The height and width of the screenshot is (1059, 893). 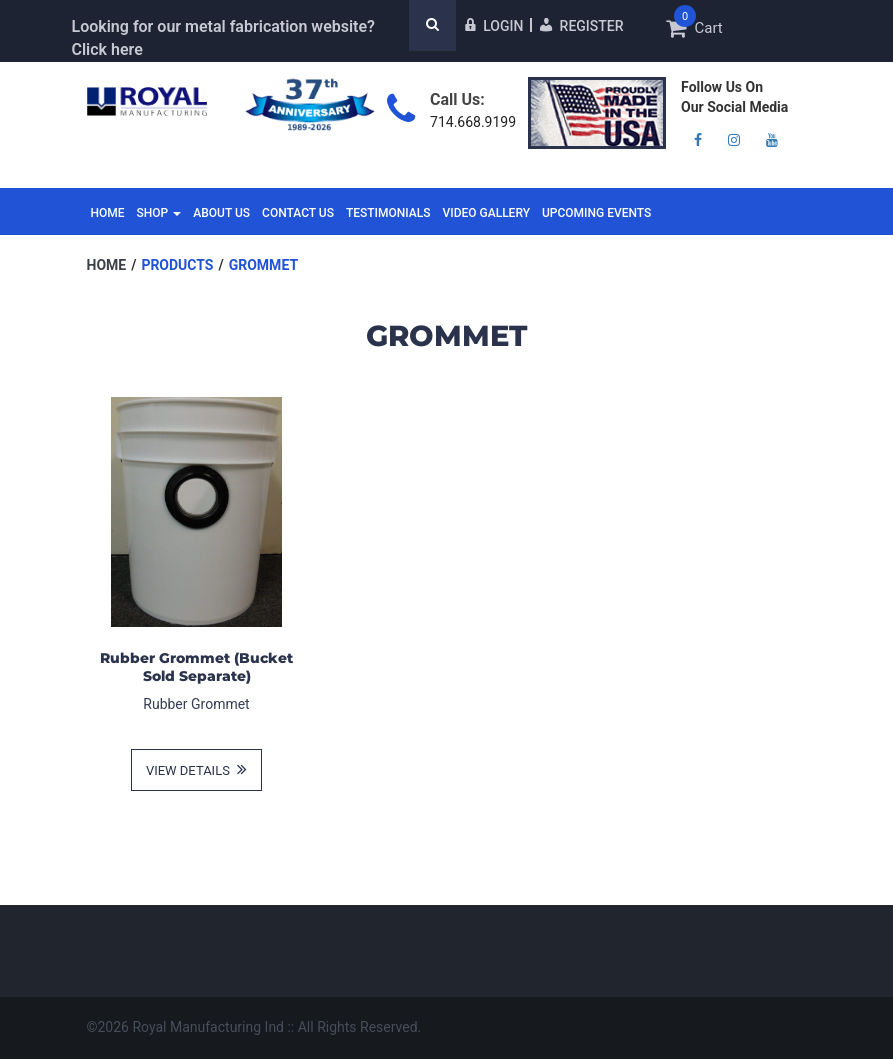 I want to click on Looking for our metal fabrication website? Click here, so click(x=223, y=38).